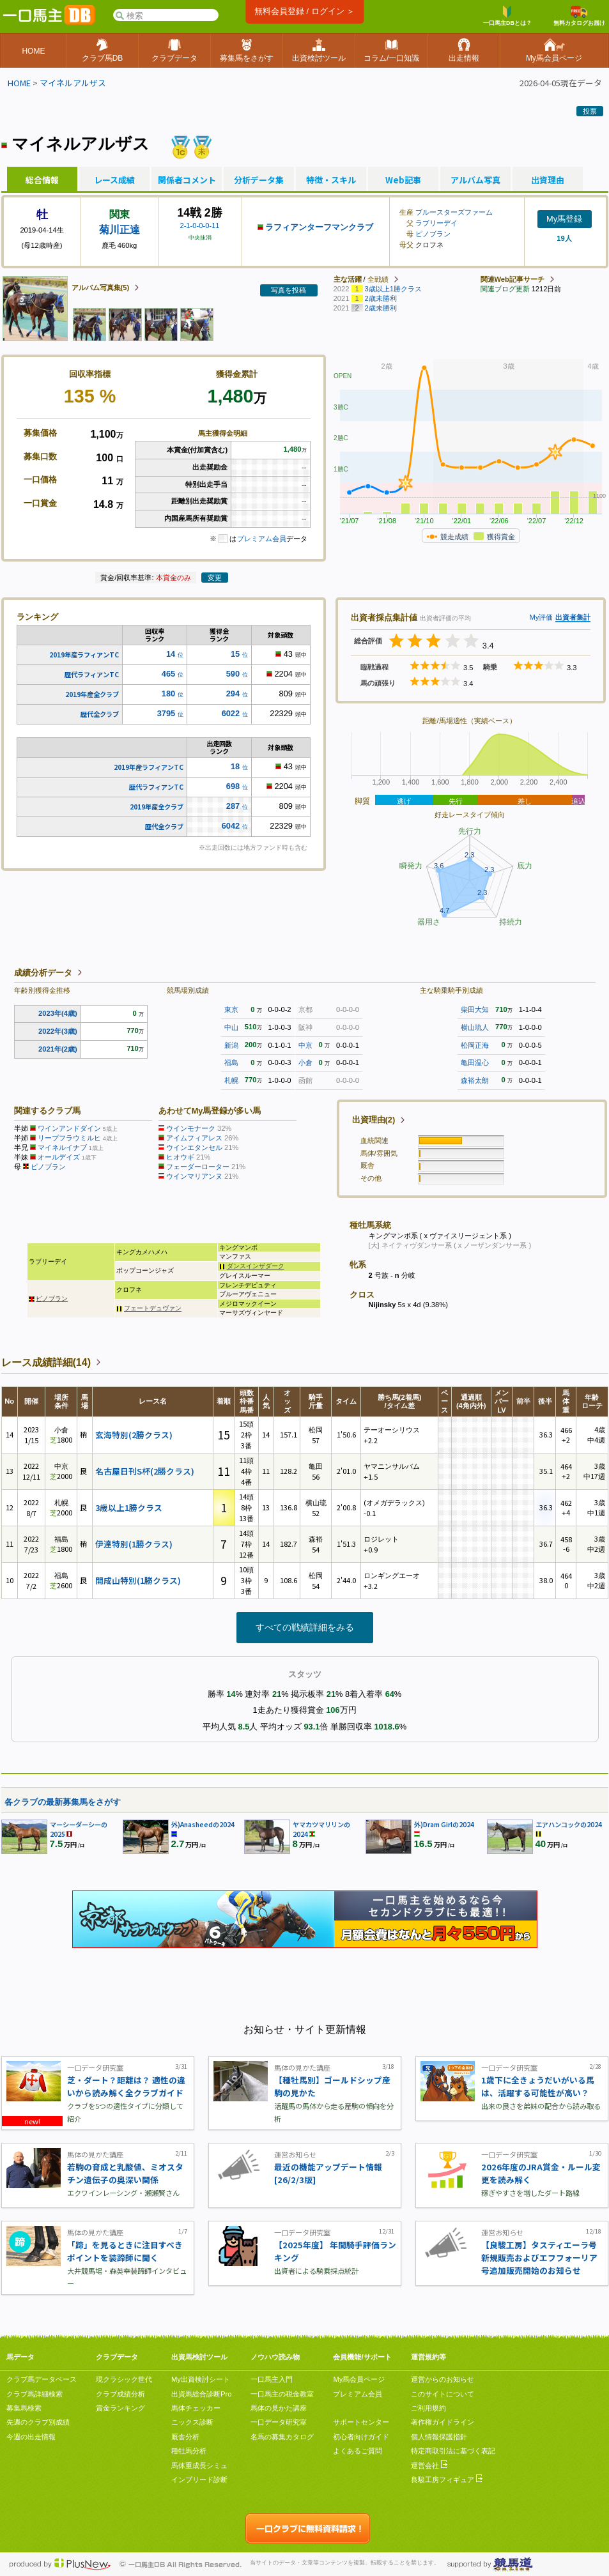  Describe the element at coordinates (199, 2479) in the screenshot. I see `インブリード診断` at that location.